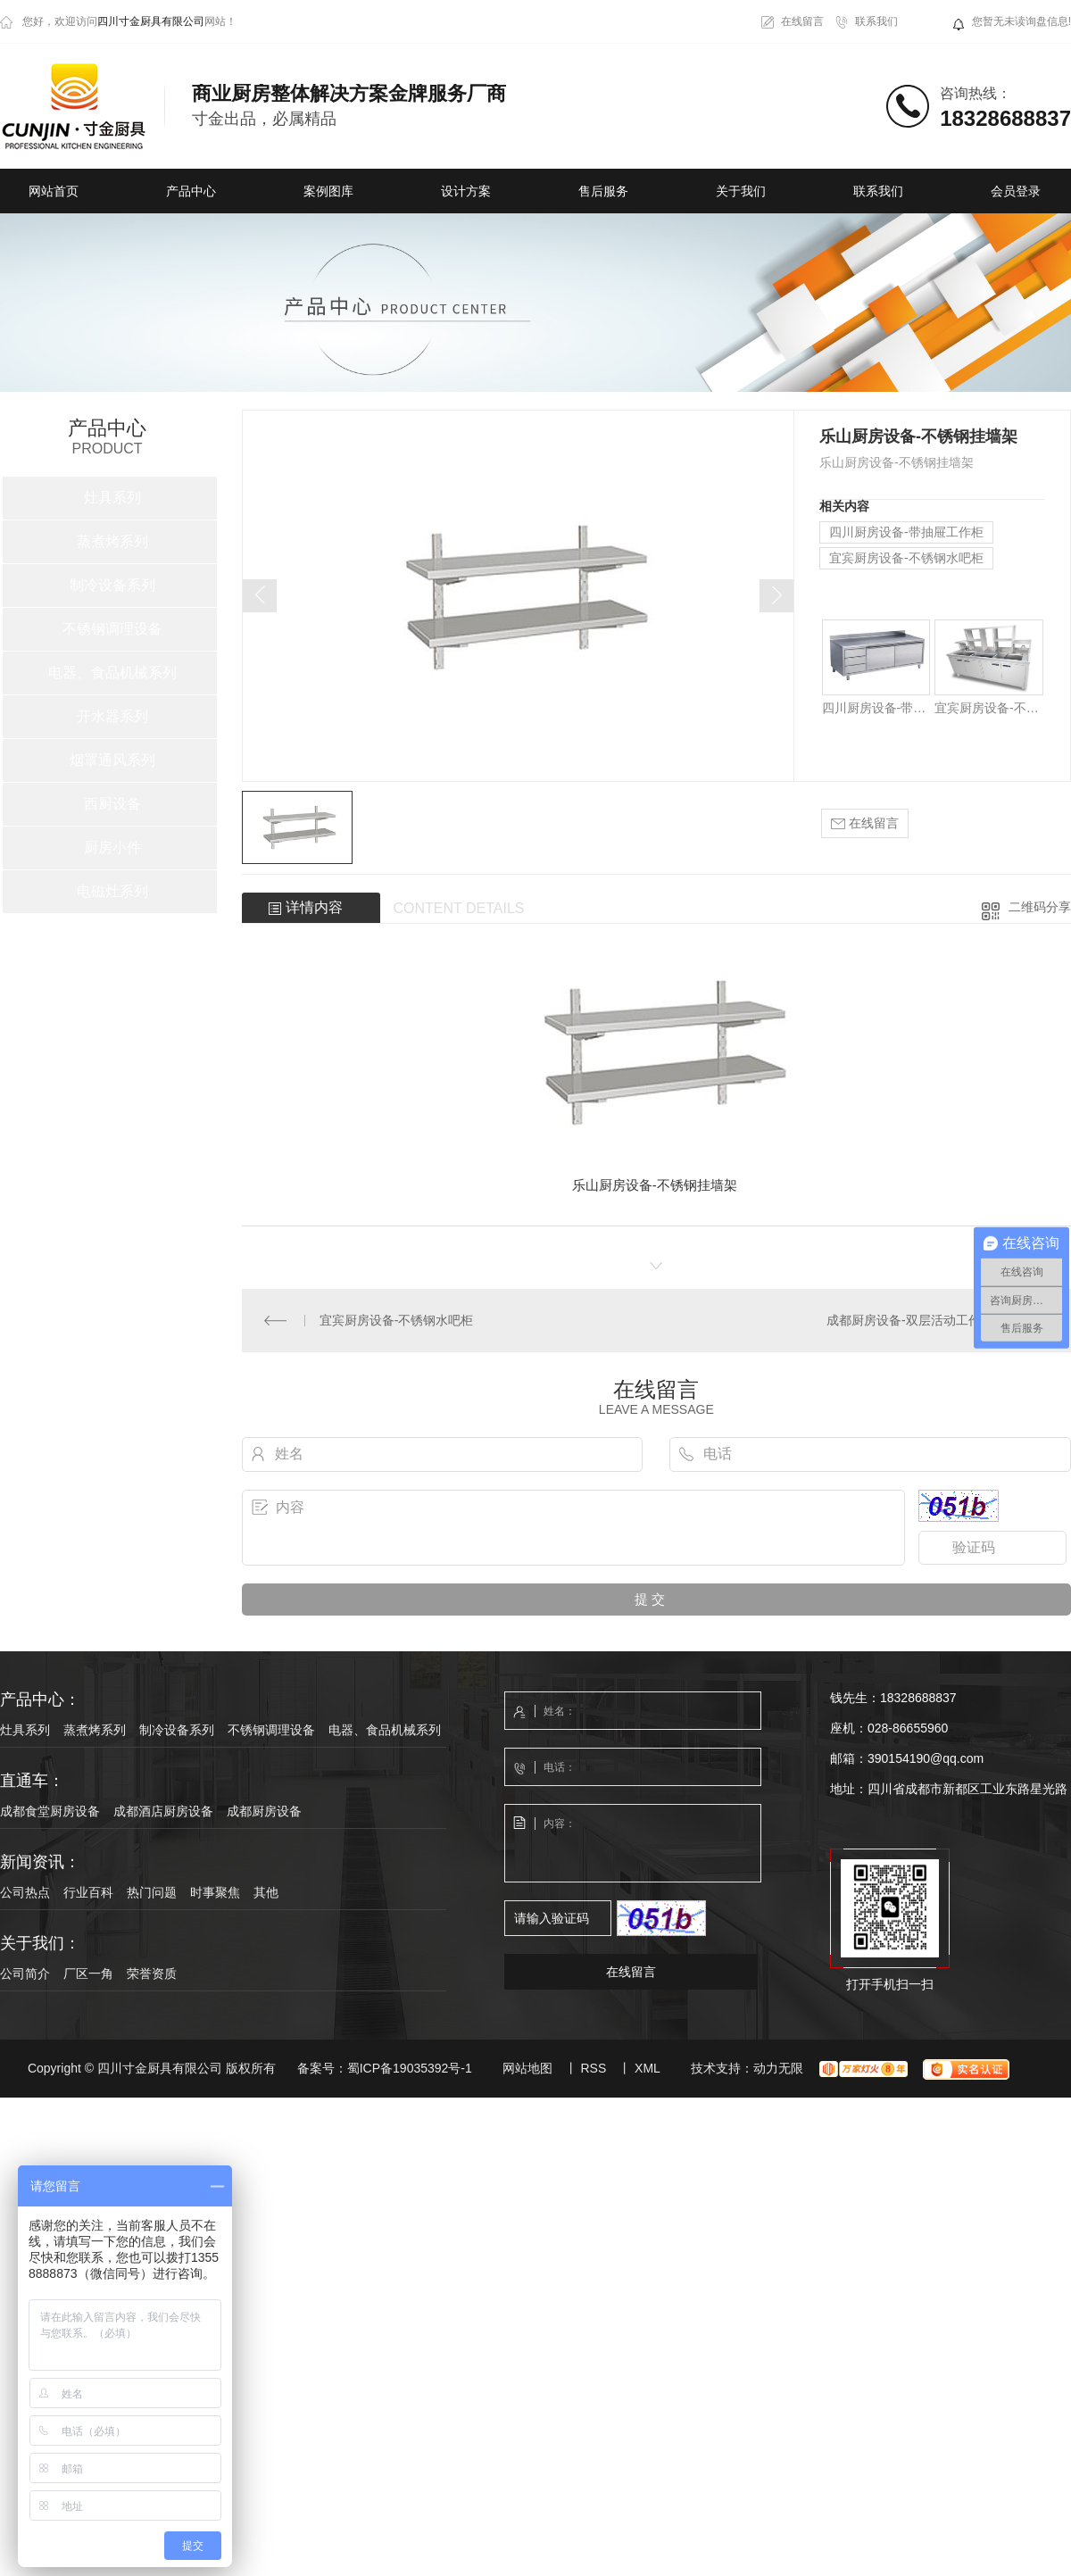 The height and width of the screenshot is (2576, 1071). What do you see at coordinates (1040, 907) in the screenshot?
I see `二维码分享` at bounding box center [1040, 907].